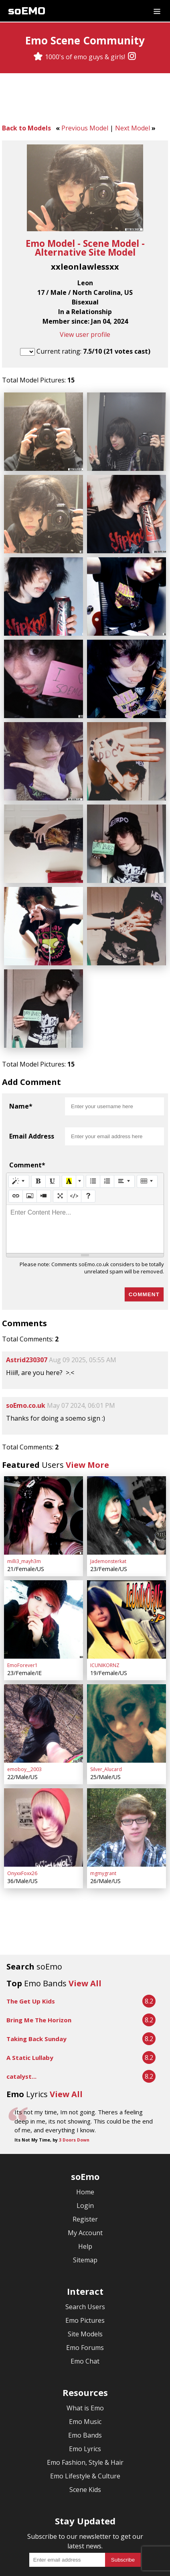  Describe the element at coordinates (24, 1503) in the screenshot. I see `milli3_mayh3m` at that location.